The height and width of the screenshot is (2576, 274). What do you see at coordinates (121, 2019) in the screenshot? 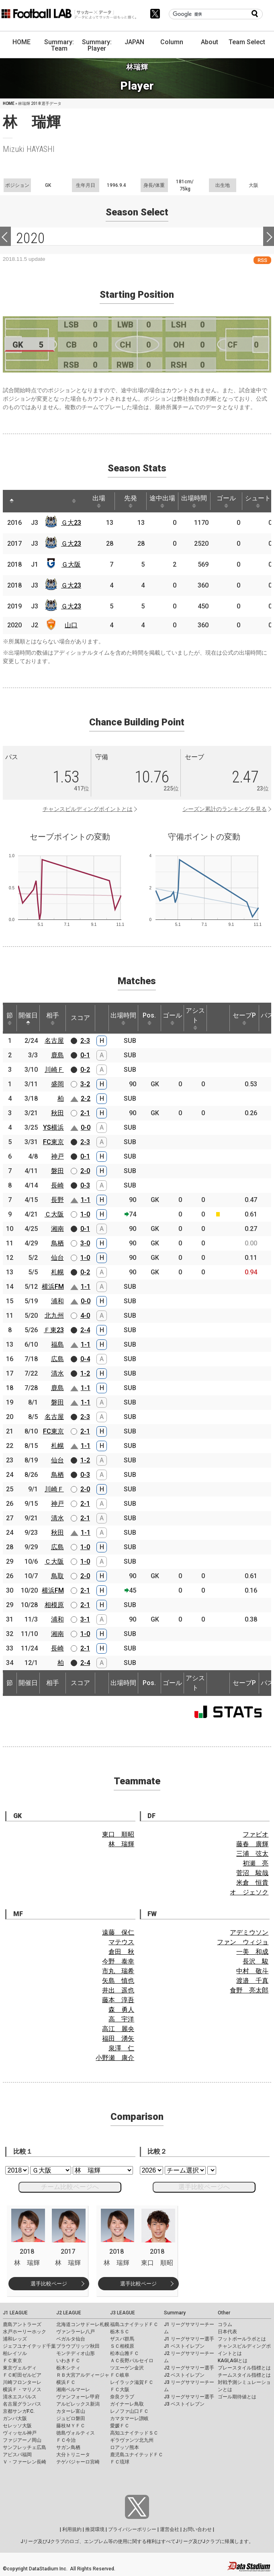
I see `高 宇洋` at bounding box center [121, 2019].